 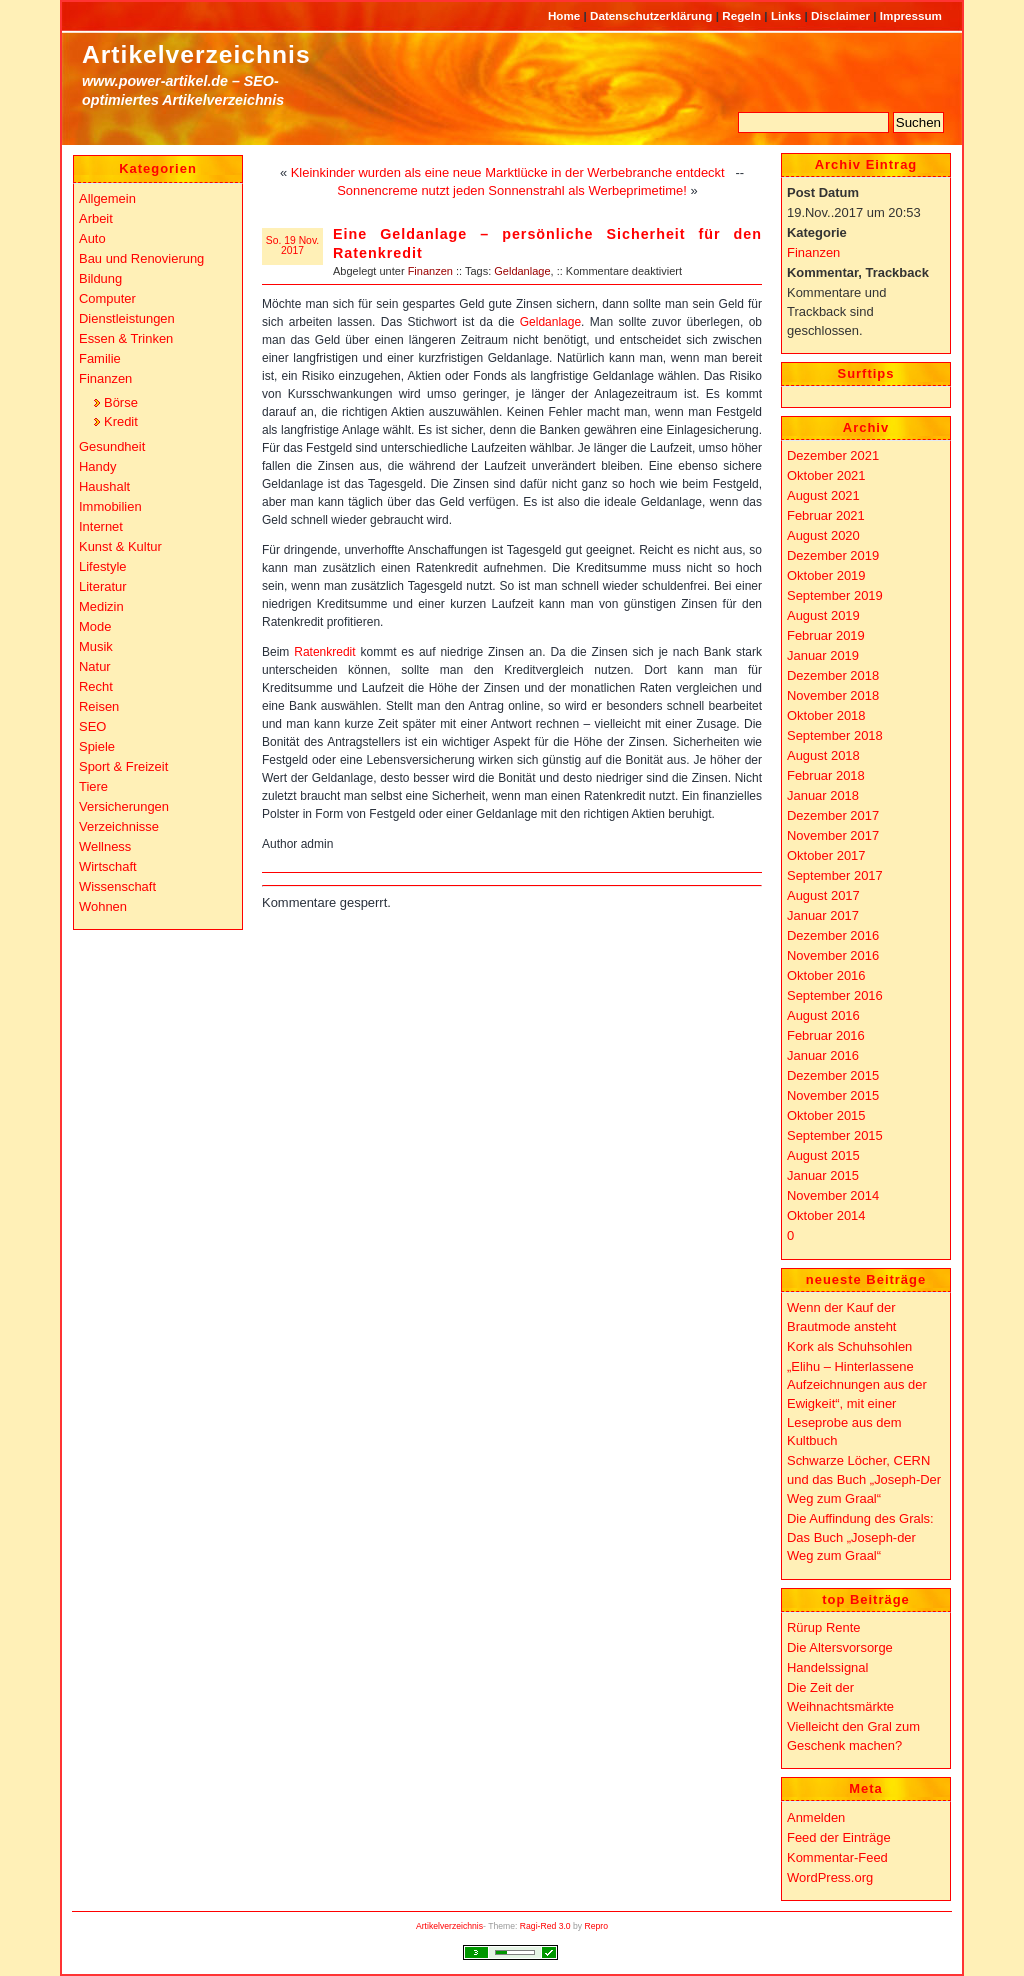 What do you see at coordinates (833, 1075) in the screenshot?
I see `Dezember 2015` at bounding box center [833, 1075].